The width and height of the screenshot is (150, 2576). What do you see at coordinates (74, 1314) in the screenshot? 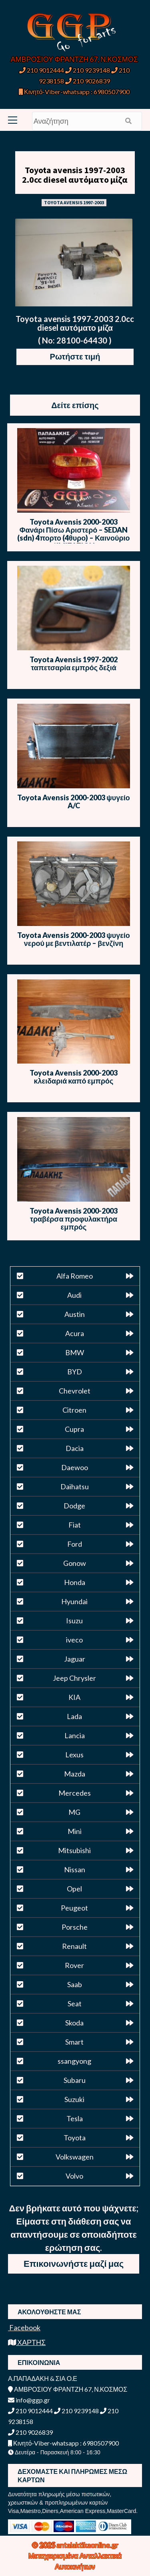
I see `Austin` at bounding box center [74, 1314].